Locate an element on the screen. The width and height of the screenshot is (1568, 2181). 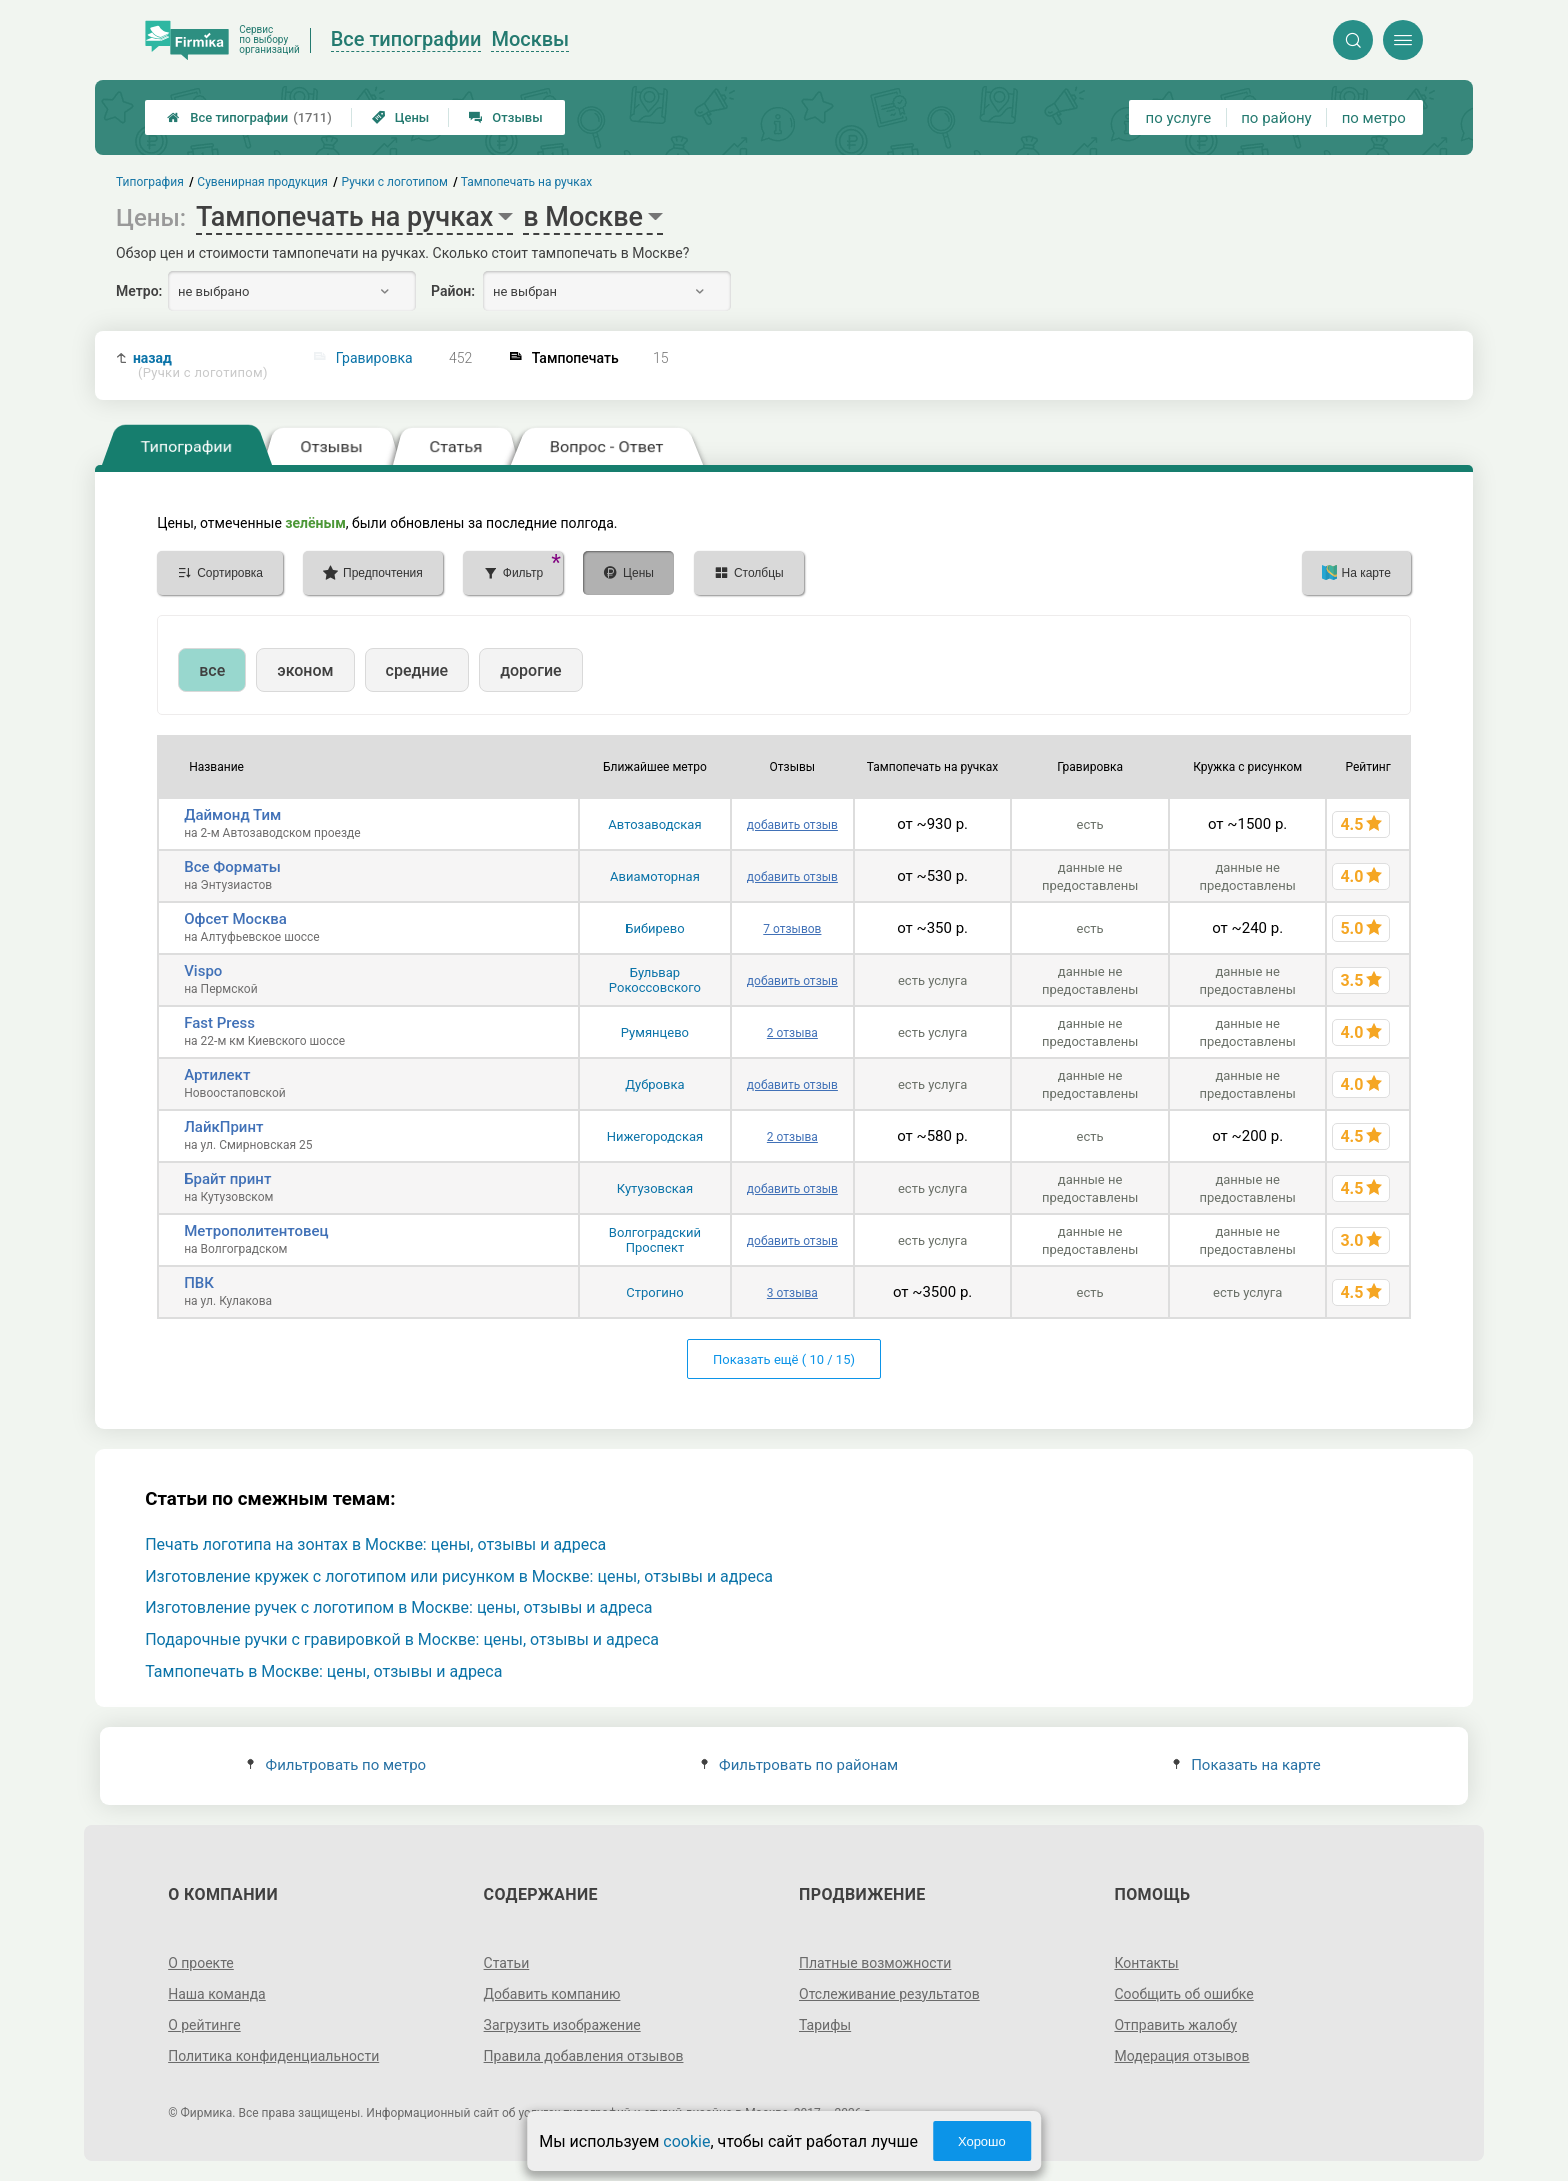
Изготовление ручек с логотипом в Москве: цены, отзывы и адреса is located at coordinates (398, 1607).